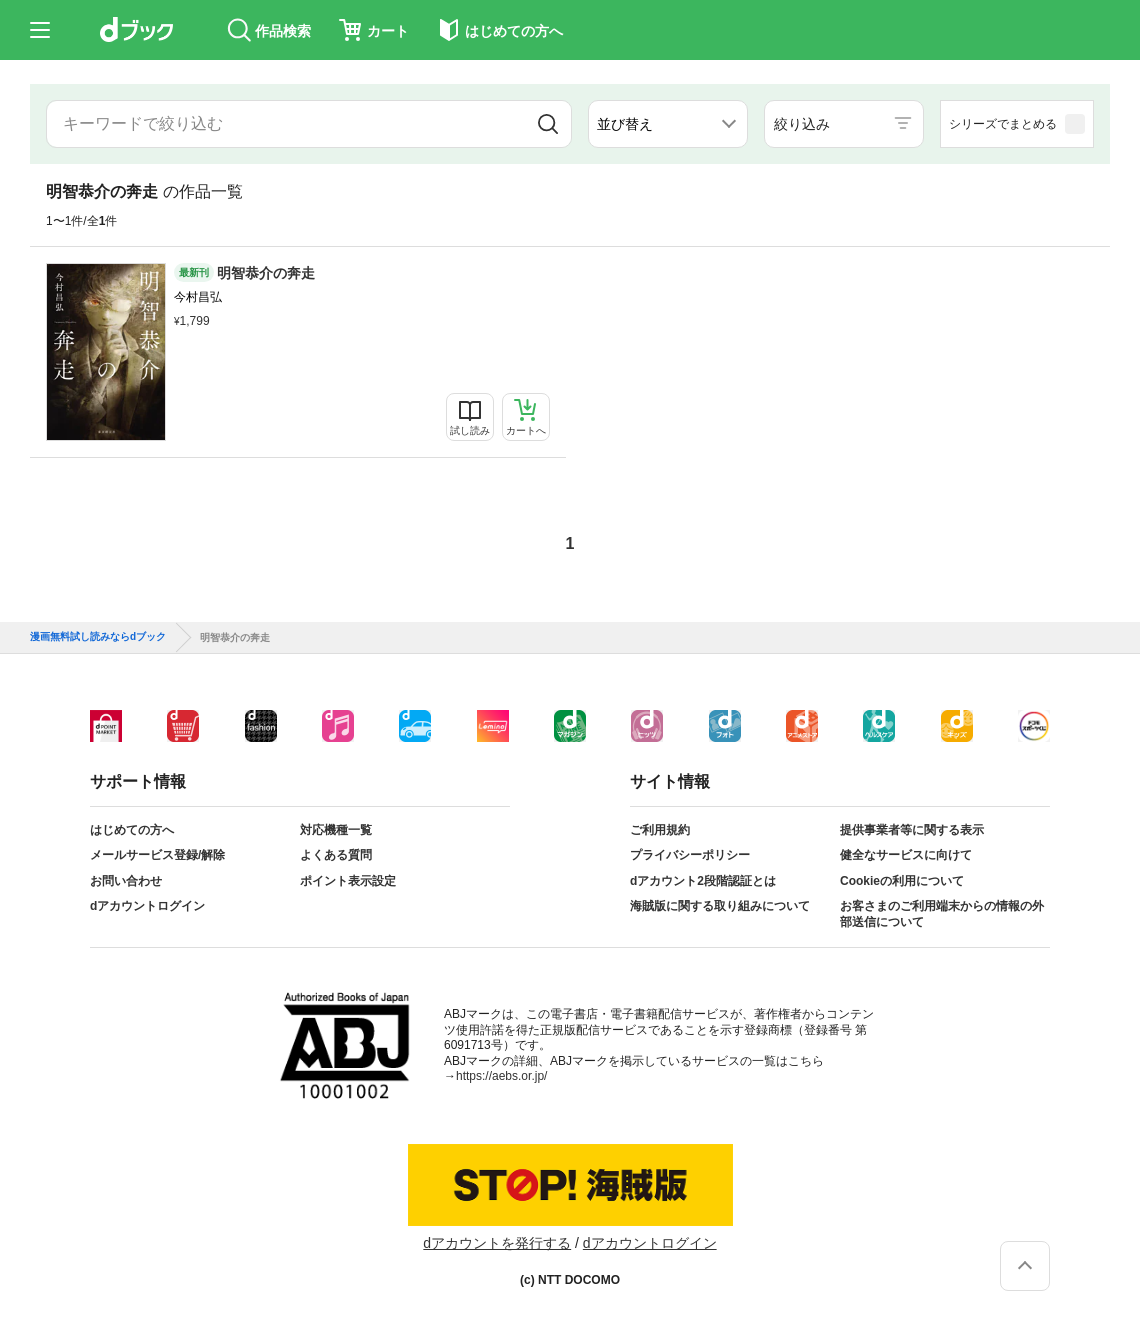  Describe the element at coordinates (720, 906) in the screenshot. I see `海賊版に関する取り組みについて` at that location.